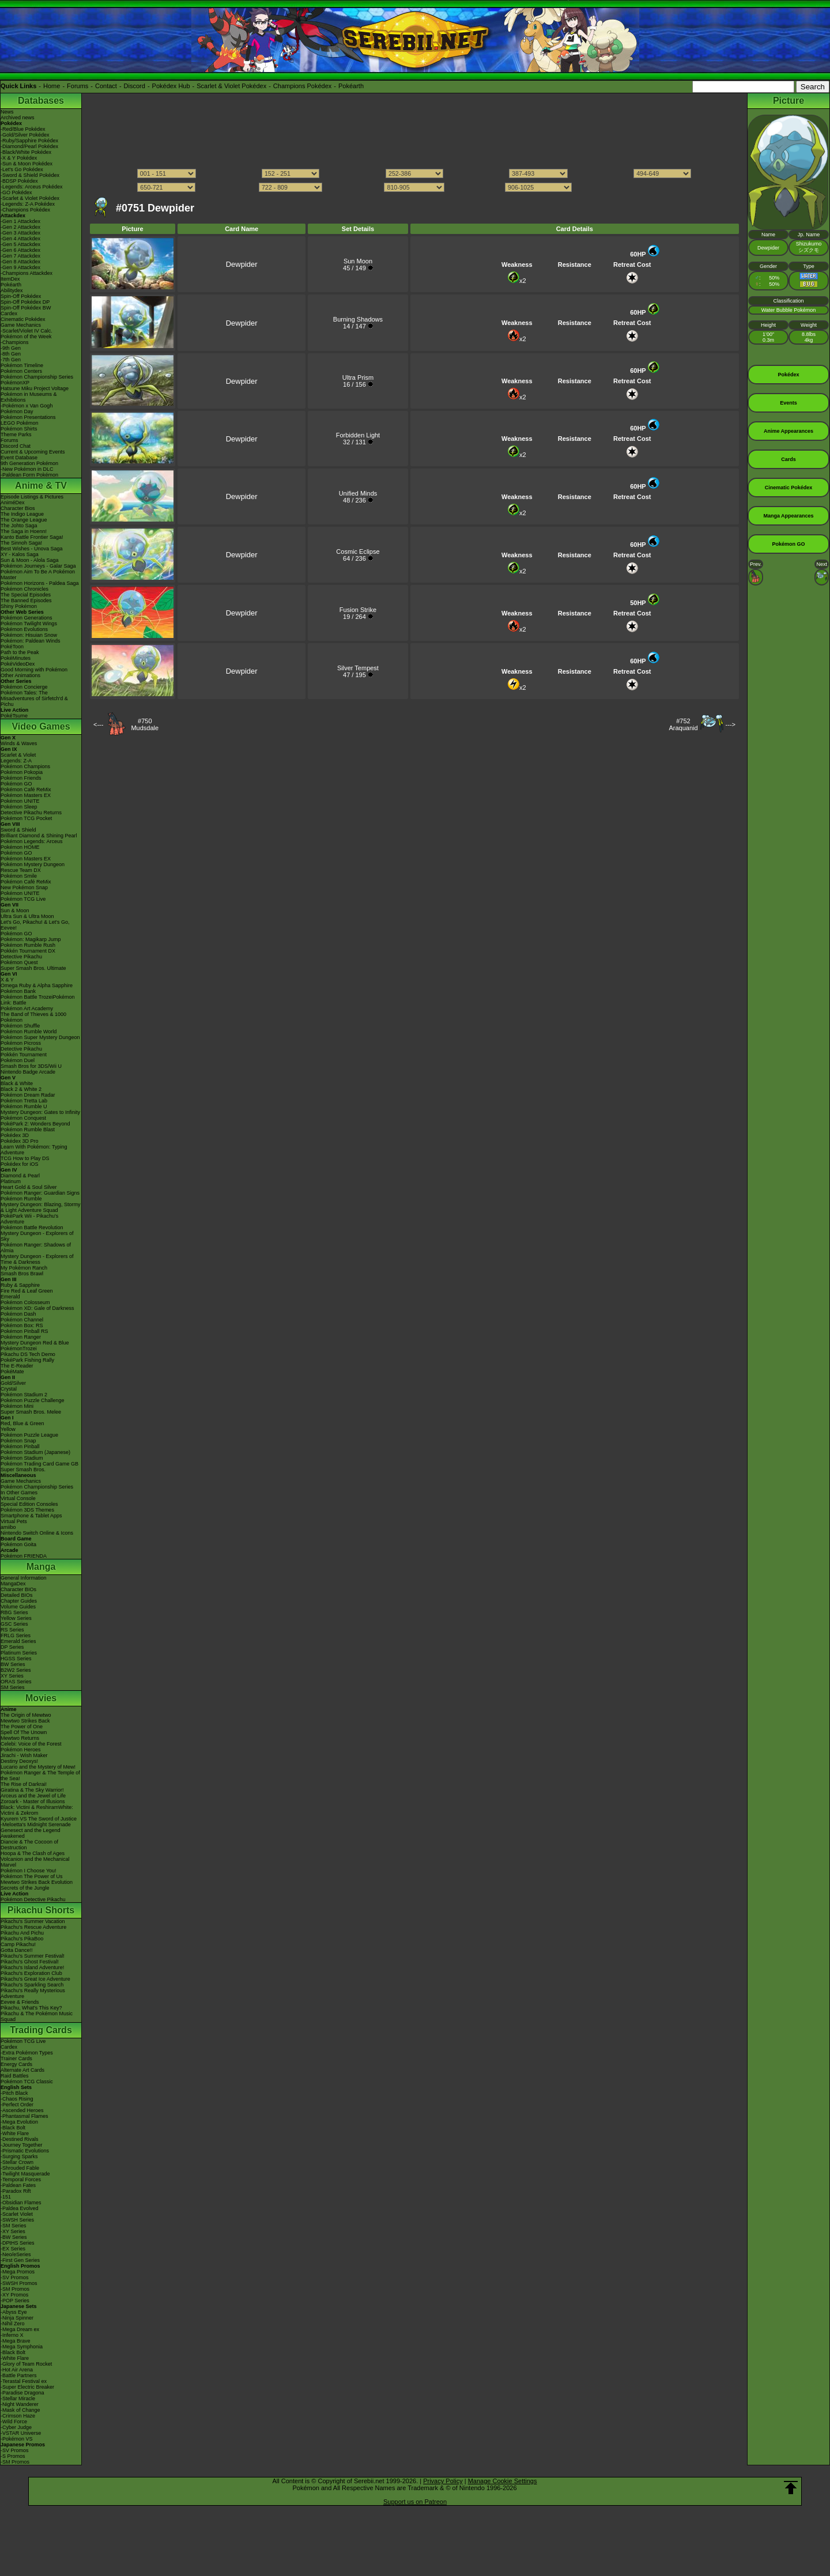 Image resolution: width=830 pixels, height=2576 pixels. What do you see at coordinates (16, 2064) in the screenshot?
I see `Energy Cards` at bounding box center [16, 2064].